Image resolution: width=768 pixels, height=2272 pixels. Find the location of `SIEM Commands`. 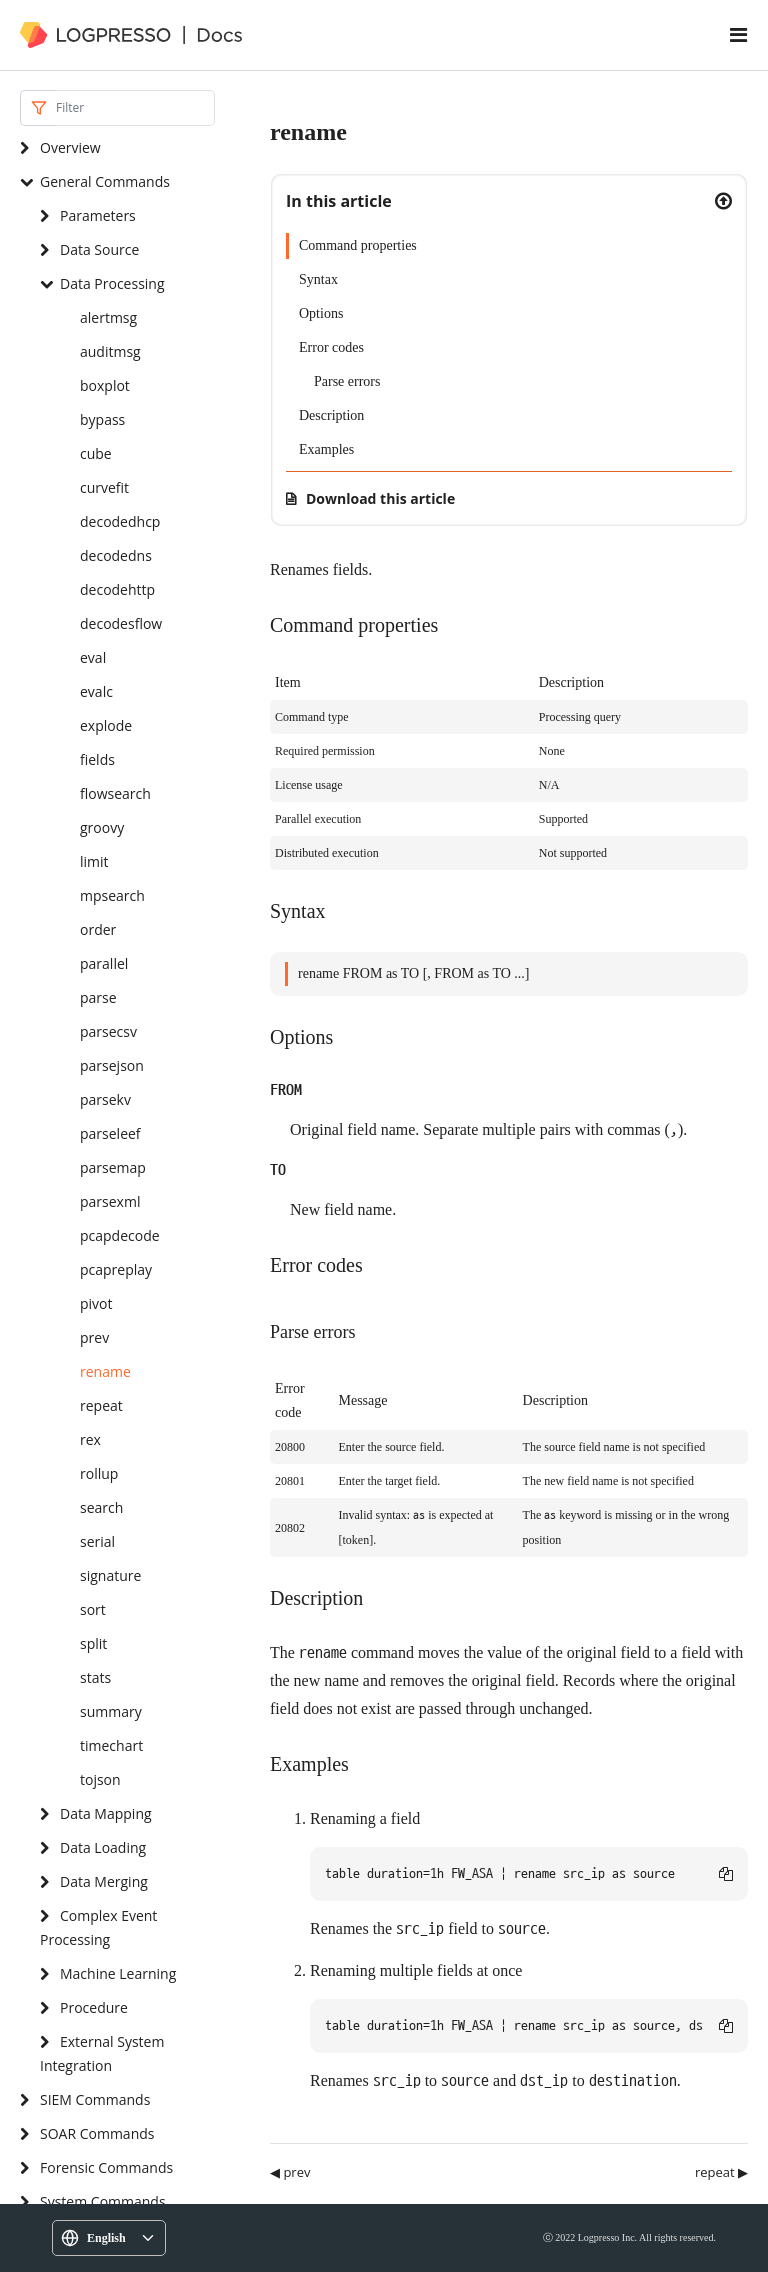

SIEM Commands is located at coordinates (95, 2099).